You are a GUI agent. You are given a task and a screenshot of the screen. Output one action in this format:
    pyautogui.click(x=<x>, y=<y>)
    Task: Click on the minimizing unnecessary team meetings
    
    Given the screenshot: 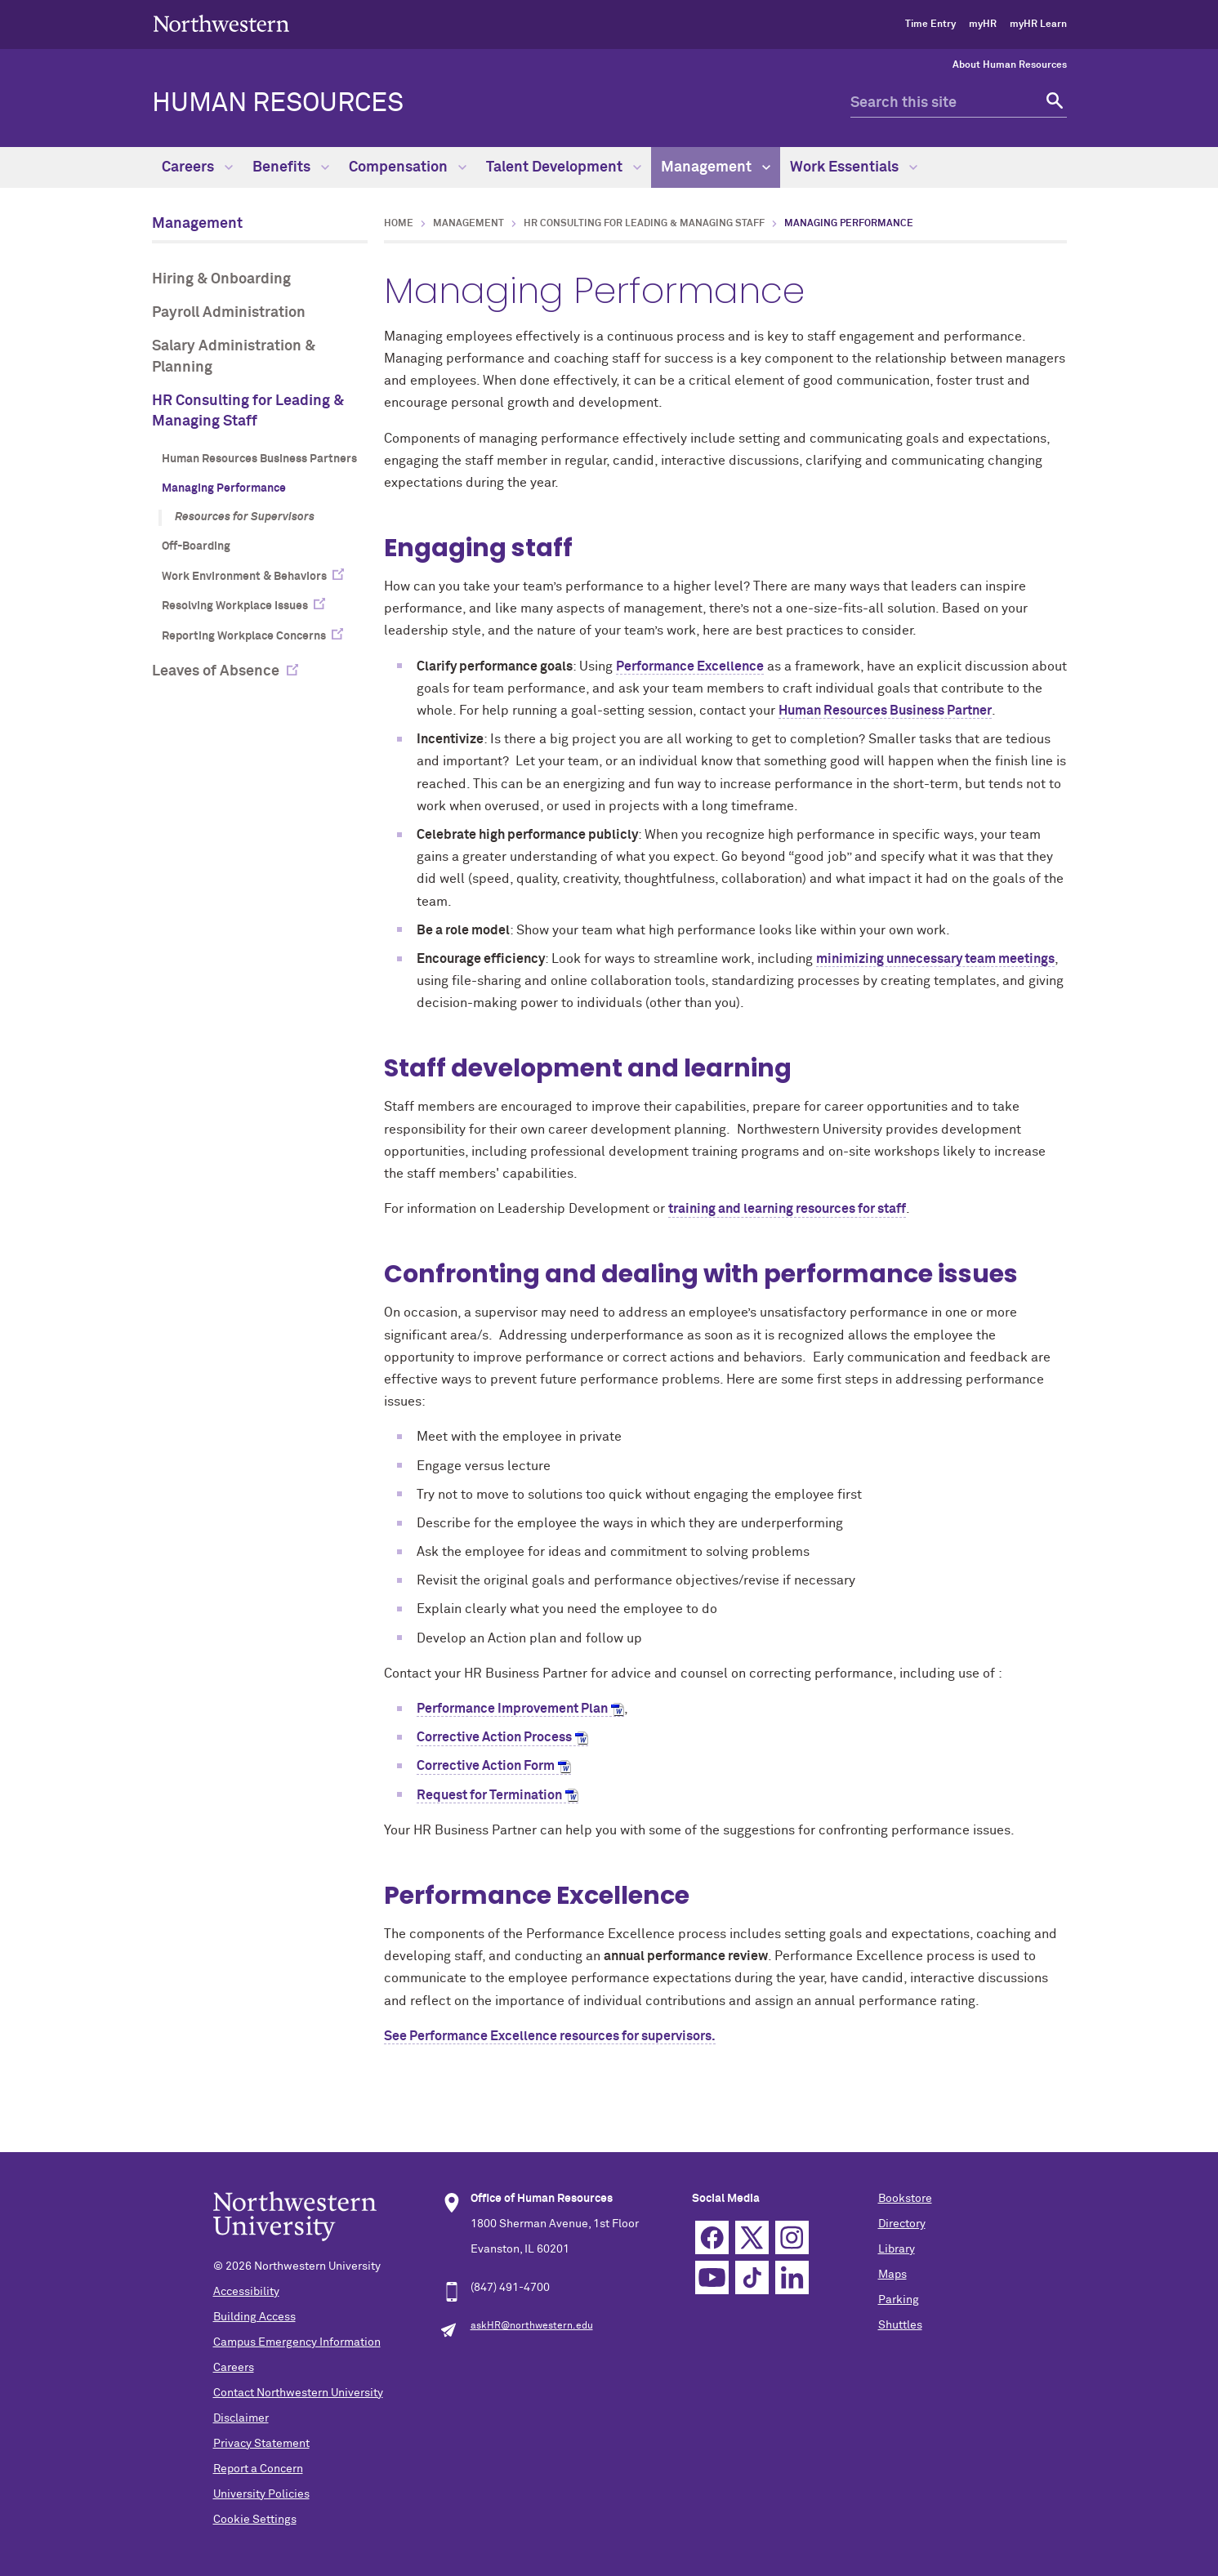 What is the action you would take?
    pyautogui.click(x=935, y=958)
    